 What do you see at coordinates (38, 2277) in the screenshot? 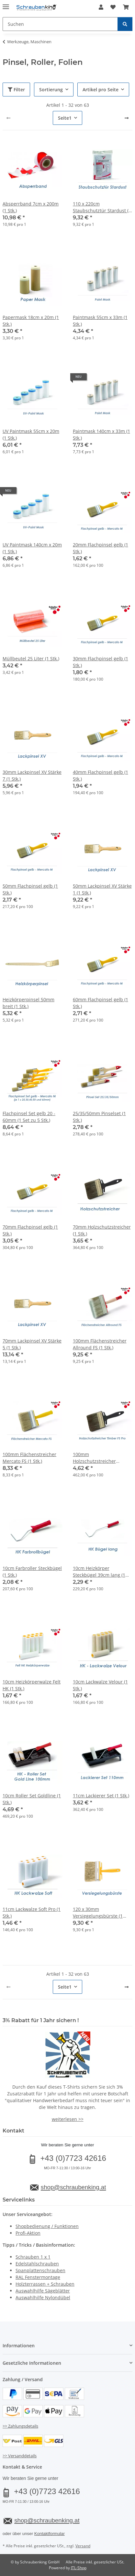
I see `RAL Fenstermontage` at bounding box center [38, 2277].